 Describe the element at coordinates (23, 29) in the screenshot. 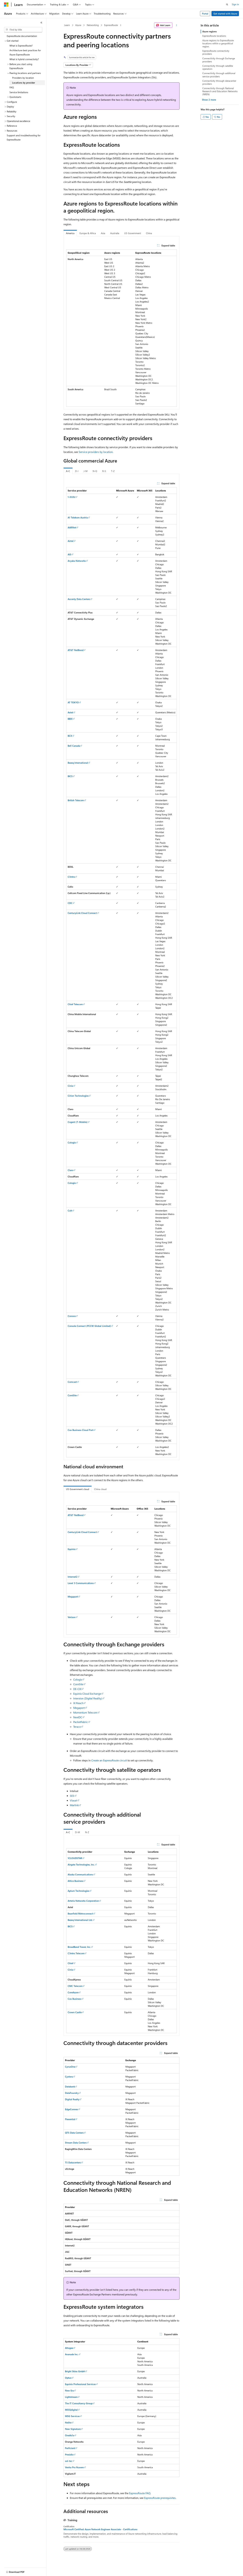

I see `[combobox]` at that location.